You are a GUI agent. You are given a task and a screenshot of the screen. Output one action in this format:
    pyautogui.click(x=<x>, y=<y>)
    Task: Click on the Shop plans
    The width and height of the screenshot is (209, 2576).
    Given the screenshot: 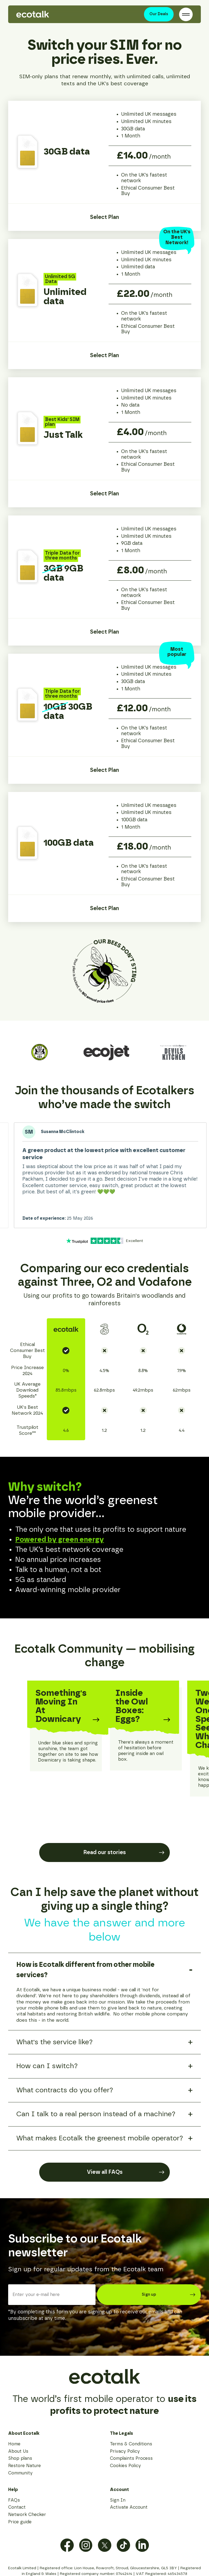 What is the action you would take?
    pyautogui.click(x=20, y=2458)
    